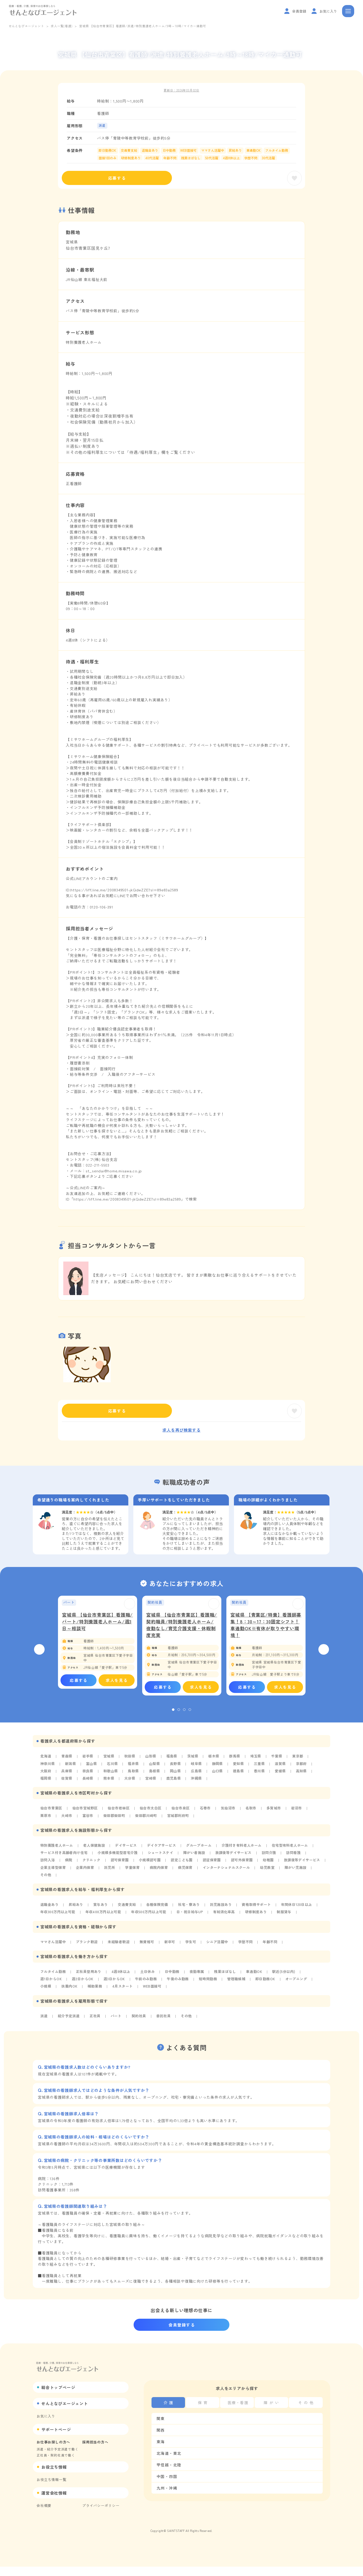 The width and height of the screenshot is (363, 2576). What do you see at coordinates (158, 1874) in the screenshot?
I see `託児所` at bounding box center [158, 1874].